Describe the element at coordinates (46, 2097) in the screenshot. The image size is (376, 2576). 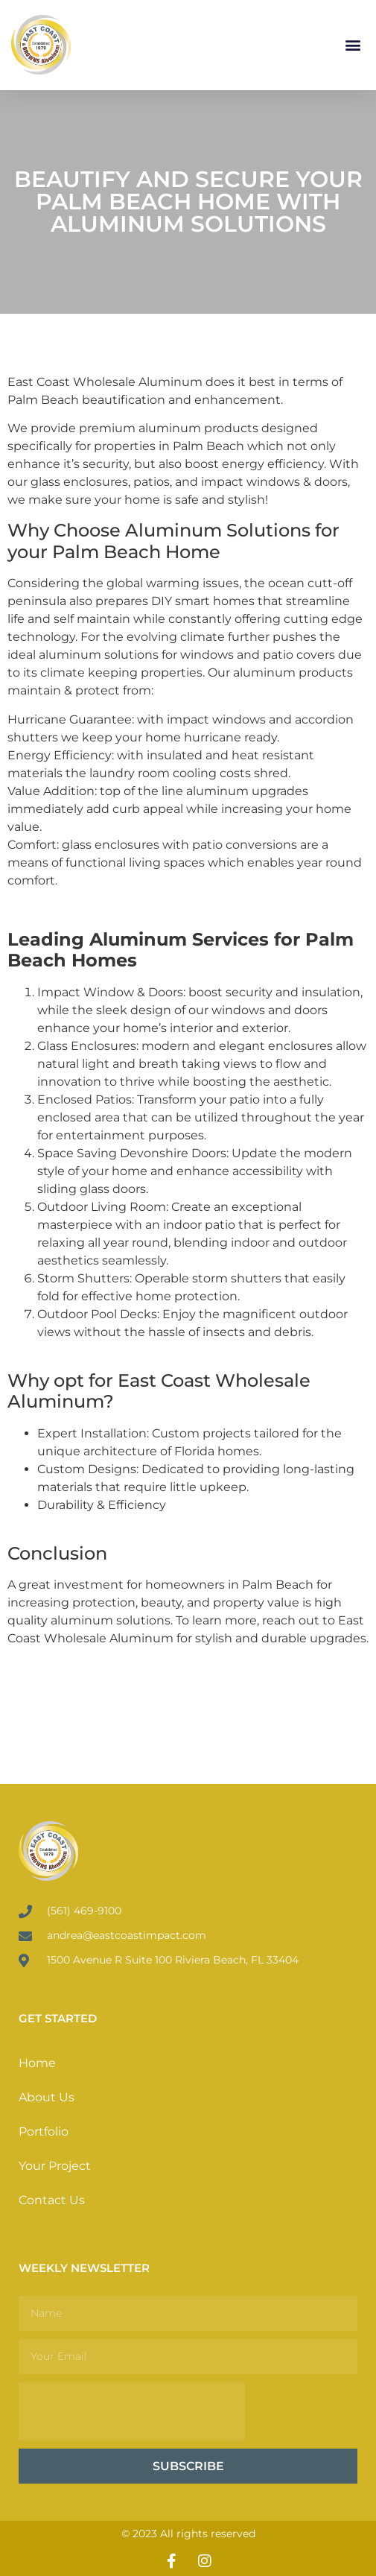
I see `About Us` at that location.